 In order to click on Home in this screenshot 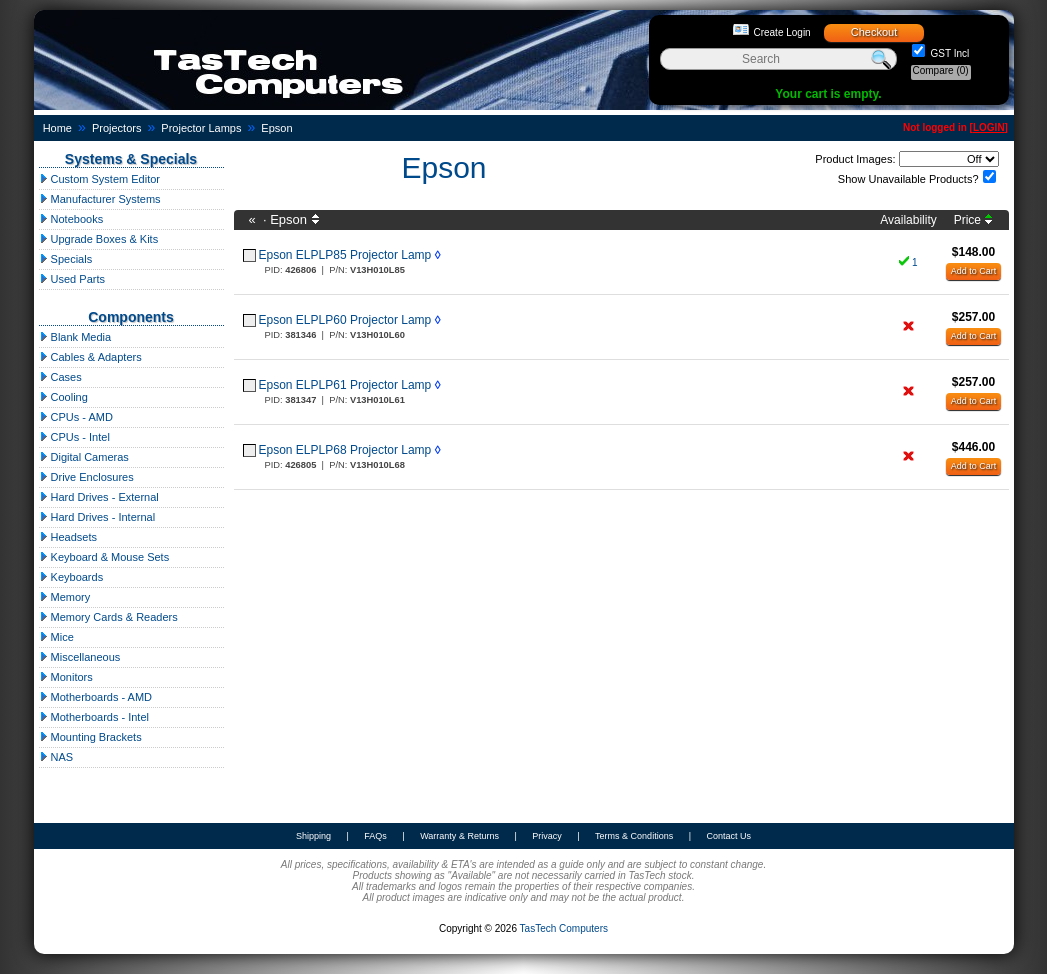, I will do `click(57, 128)`.